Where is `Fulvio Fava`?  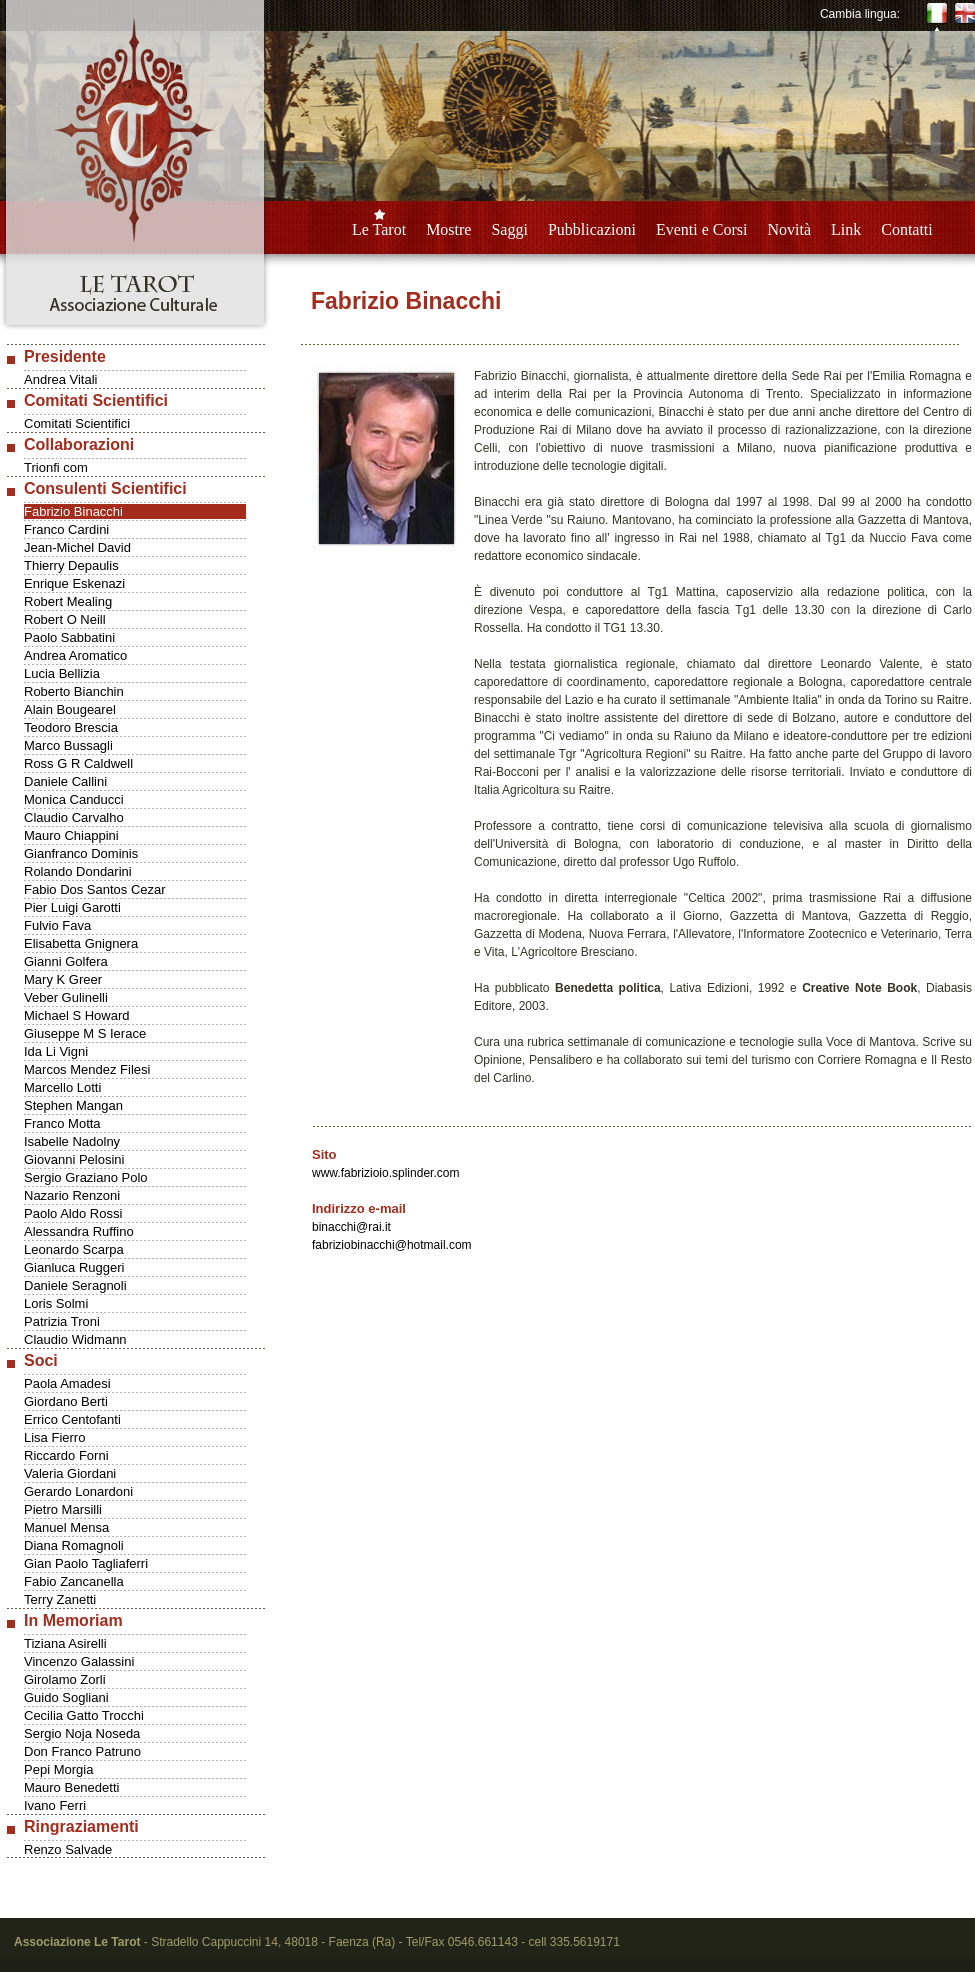
Fulvio Fava is located at coordinates (57, 925).